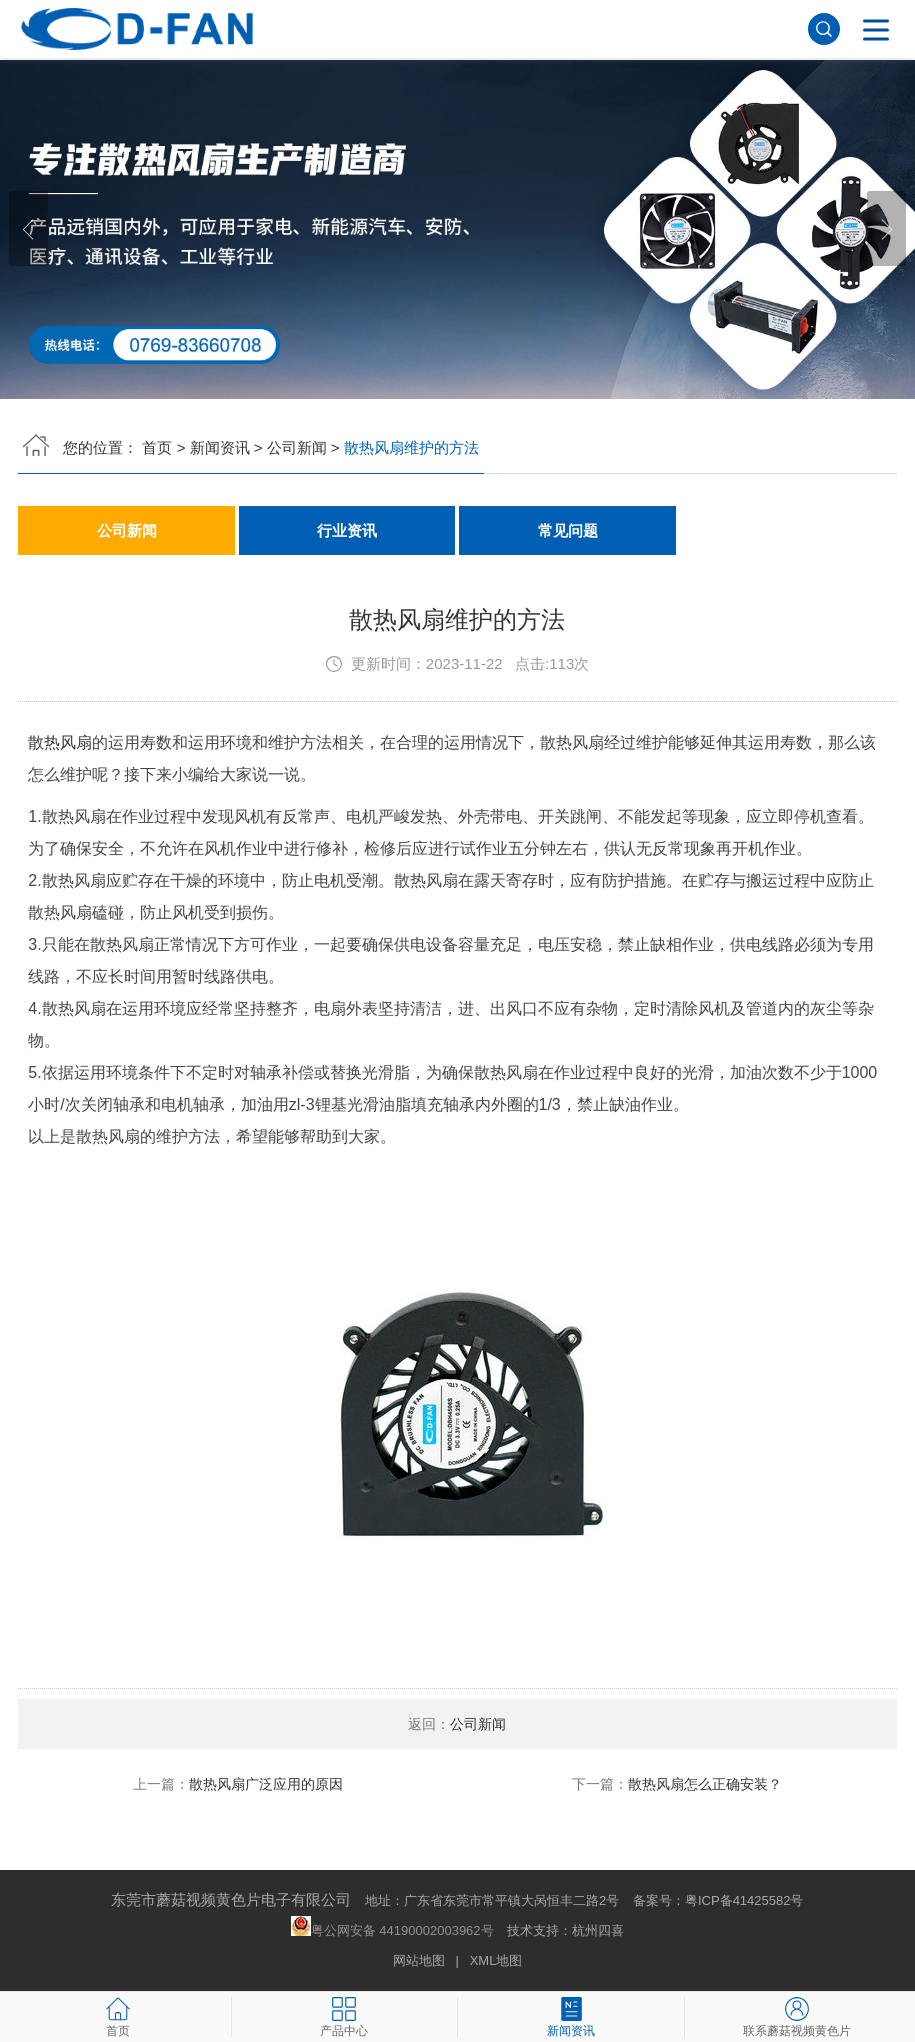  Describe the element at coordinates (220, 447) in the screenshot. I see `新闻资讯` at that location.